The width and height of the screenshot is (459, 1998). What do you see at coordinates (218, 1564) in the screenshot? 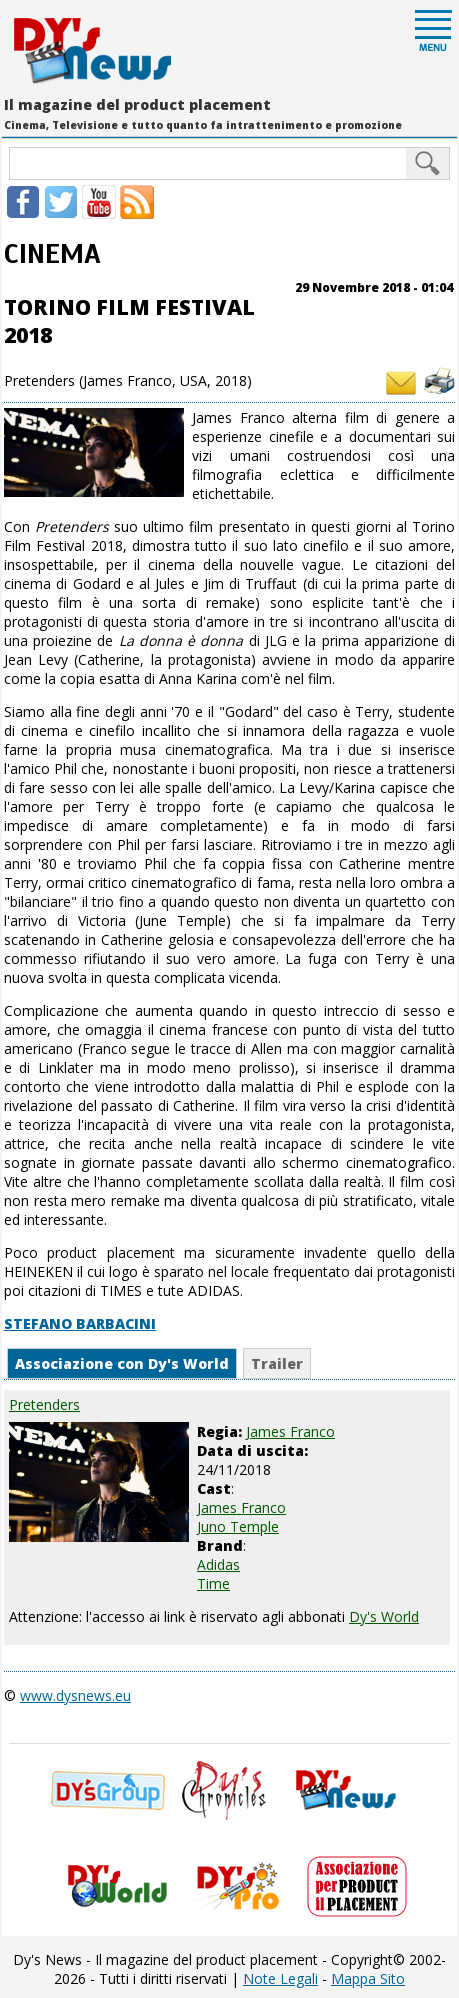
I see `Adidas` at bounding box center [218, 1564].